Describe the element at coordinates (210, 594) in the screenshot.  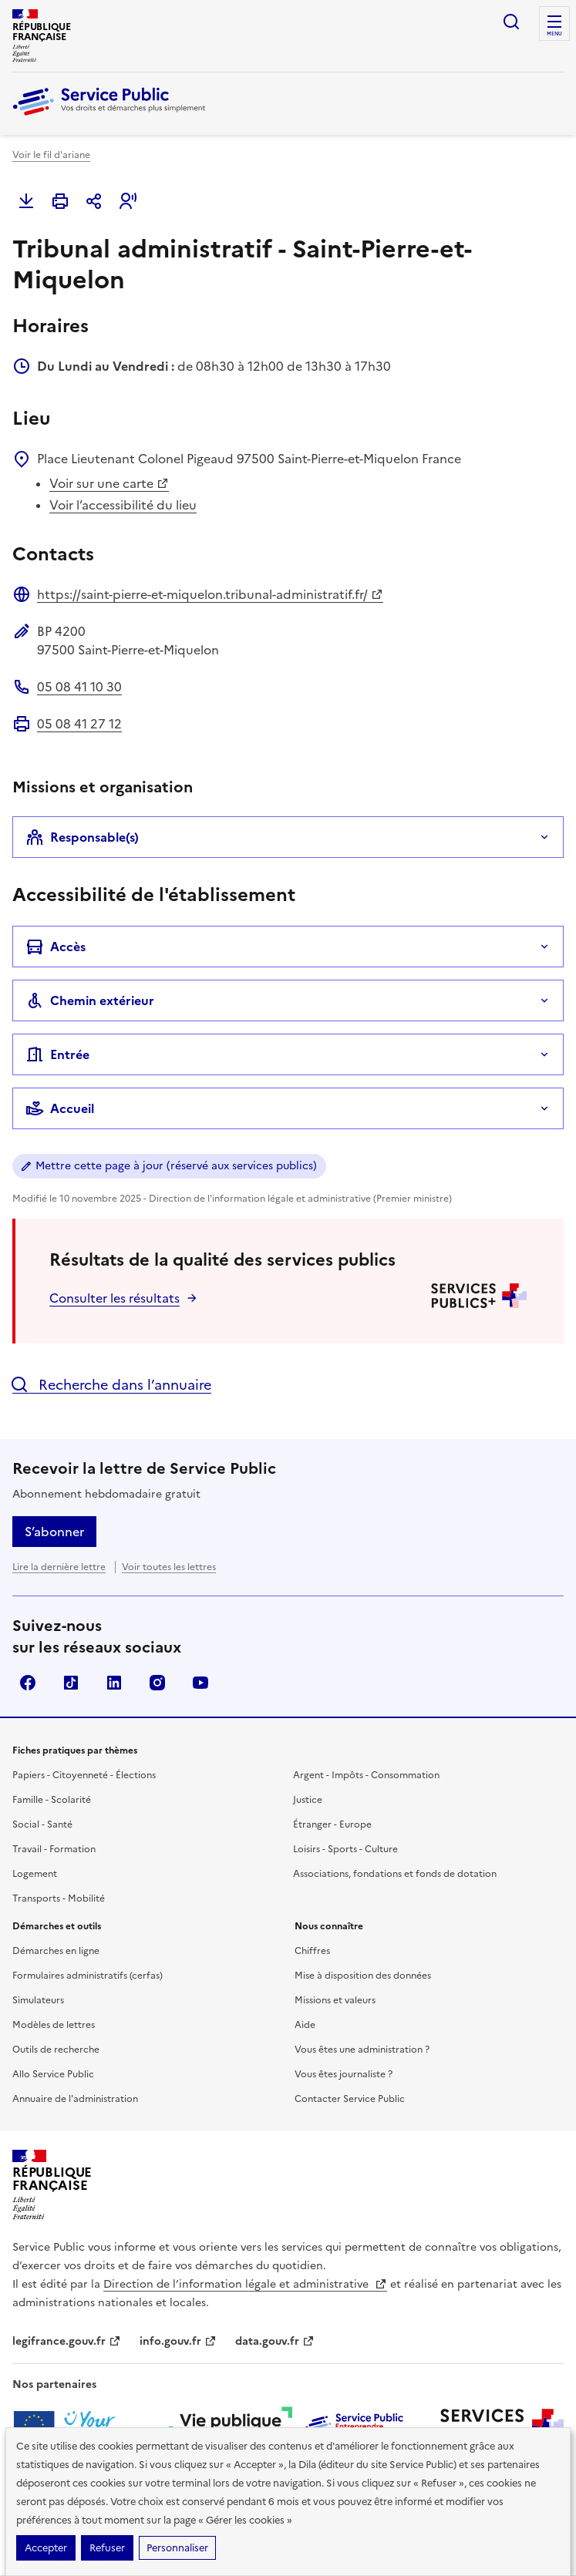
I see `https://saint-pierre-et-miquelon.tribunal-administratif.fr/` at that location.